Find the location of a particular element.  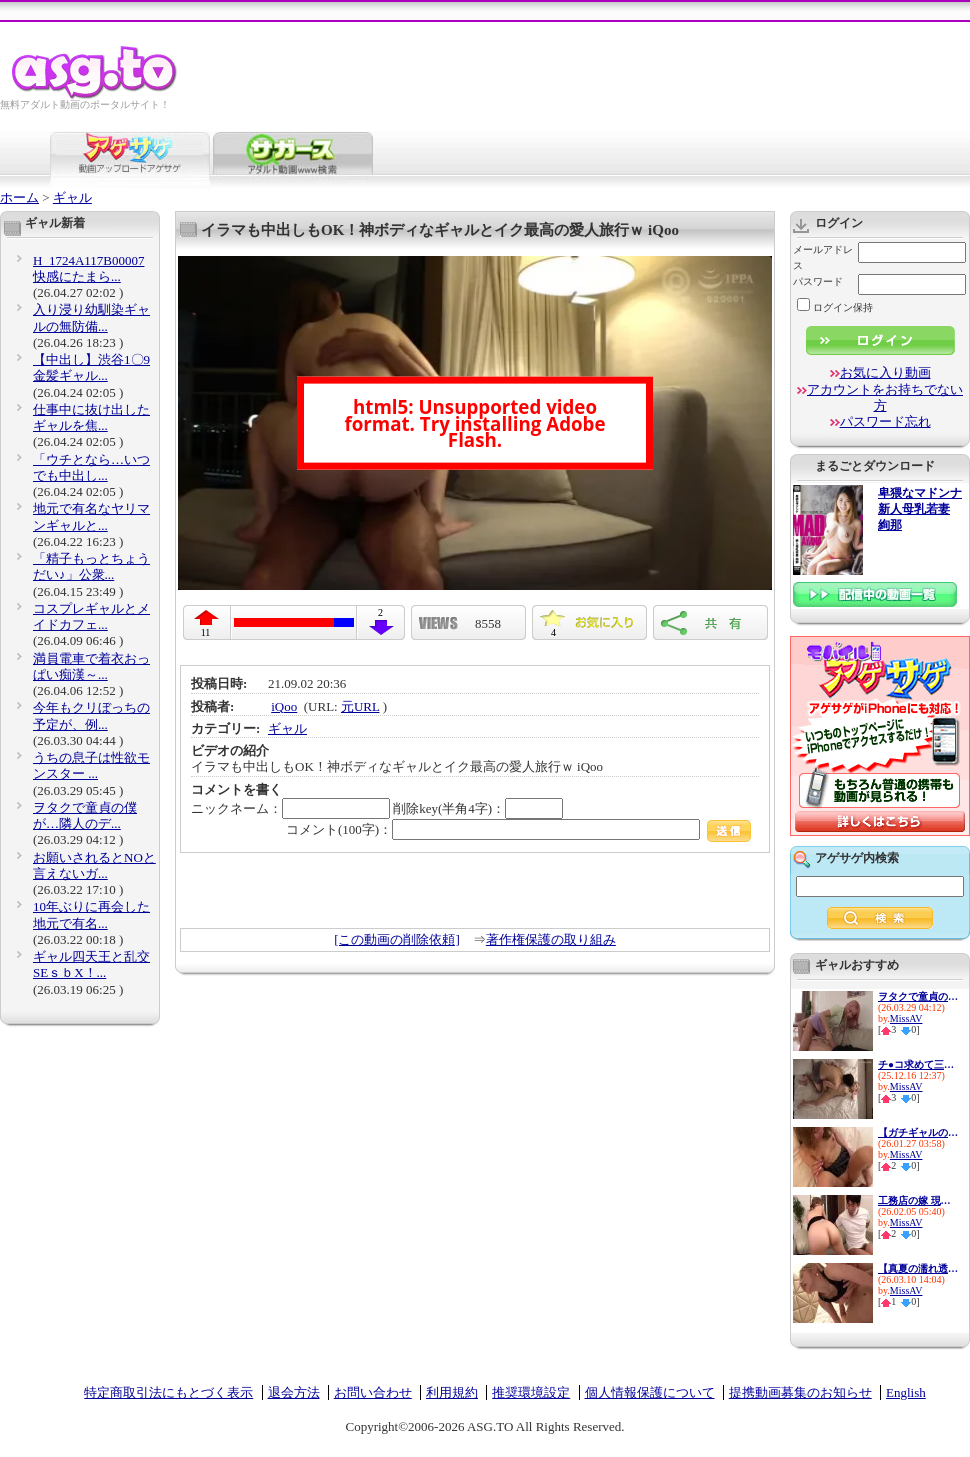

著作権保護の取り組み is located at coordinates (551, 939).